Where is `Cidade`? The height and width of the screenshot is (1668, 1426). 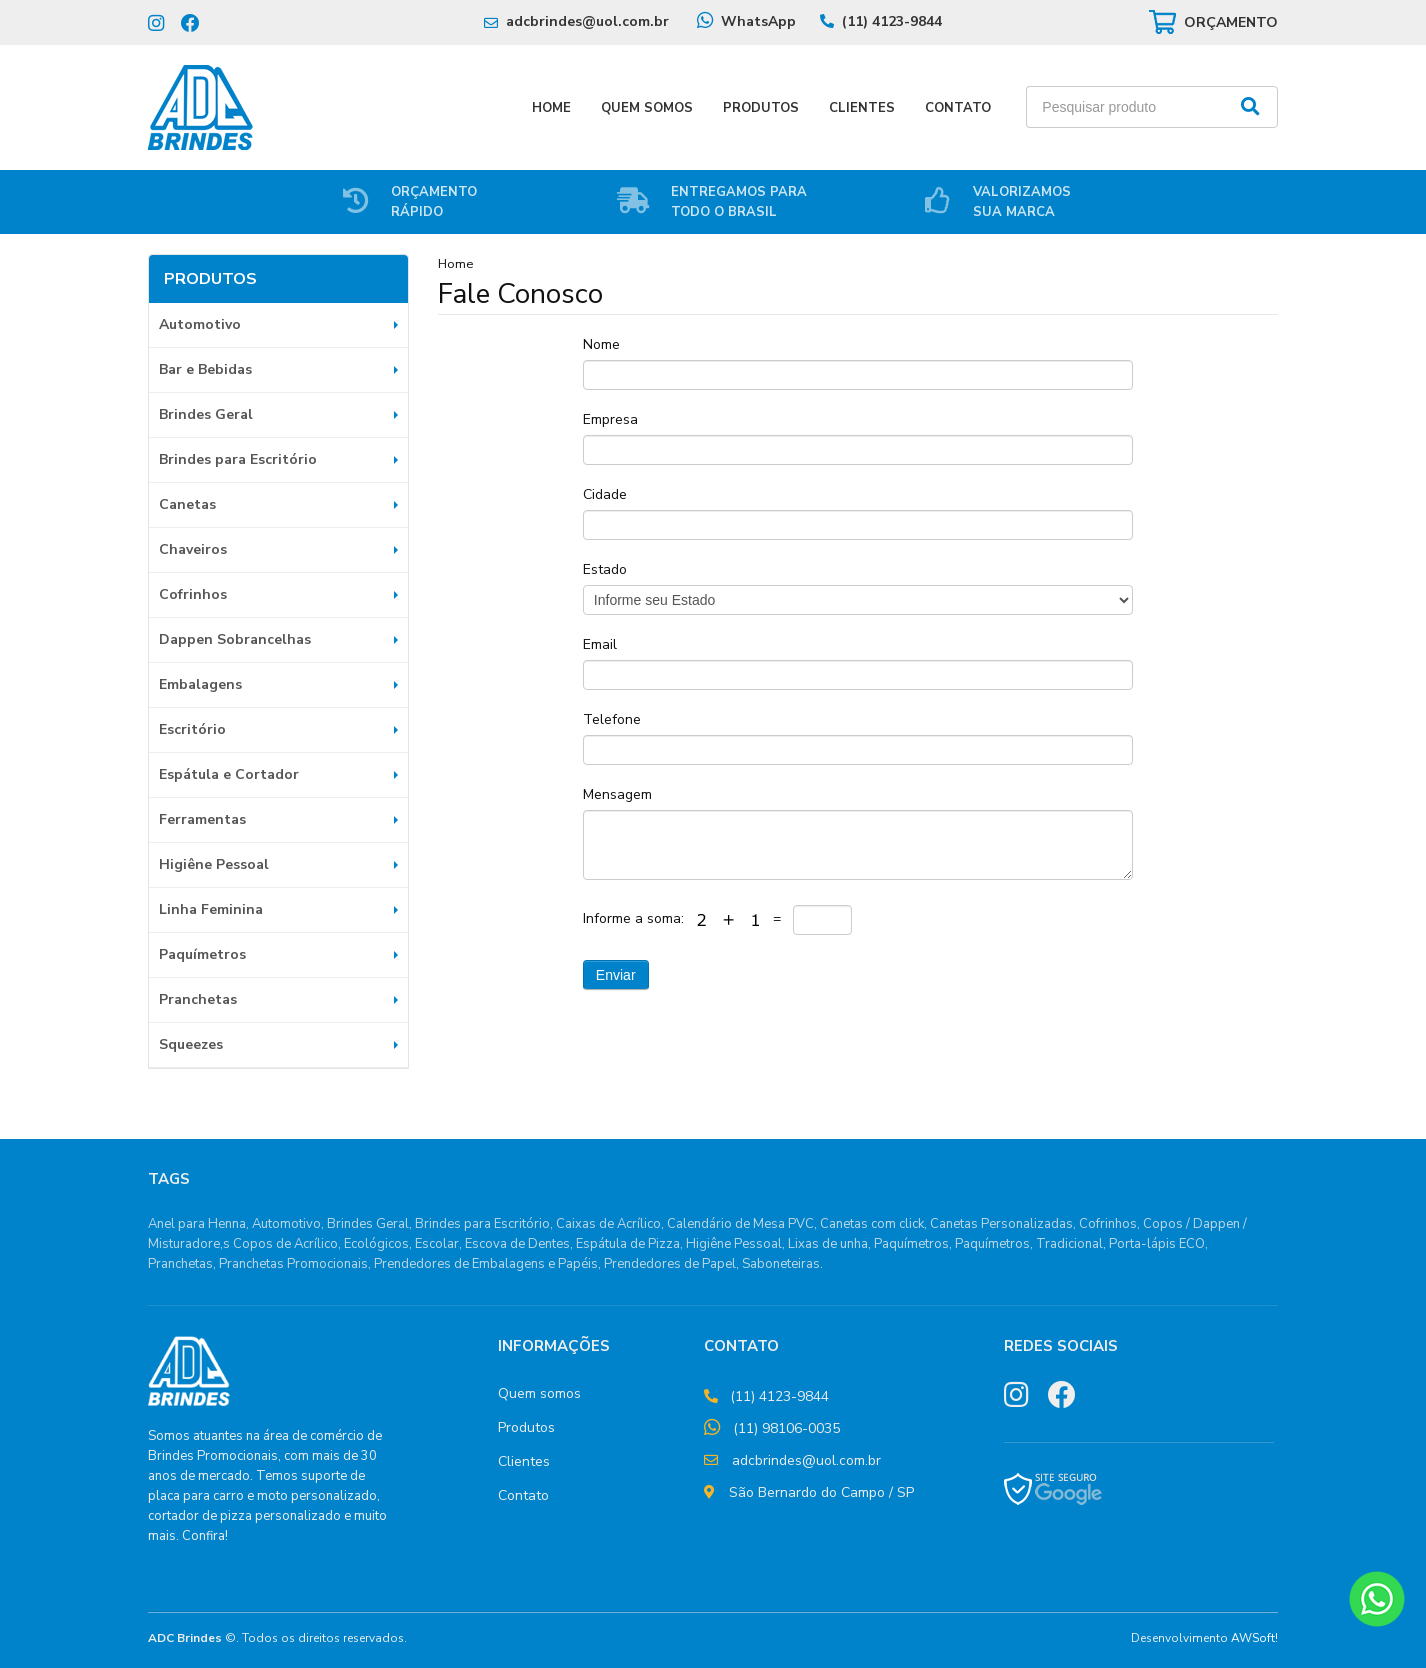 Cidade is located at coordinates (605, 494).